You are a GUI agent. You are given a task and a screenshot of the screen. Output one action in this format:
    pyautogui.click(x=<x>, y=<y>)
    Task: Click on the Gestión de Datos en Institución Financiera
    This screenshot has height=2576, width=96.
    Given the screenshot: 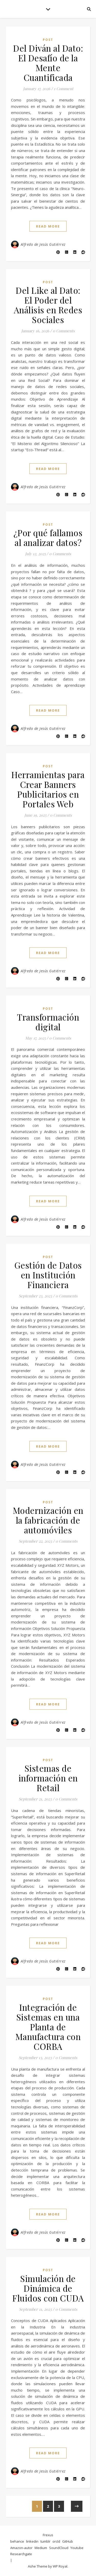 What is the action you would take?
    pyautogui.click(x=48, y=1274)
    